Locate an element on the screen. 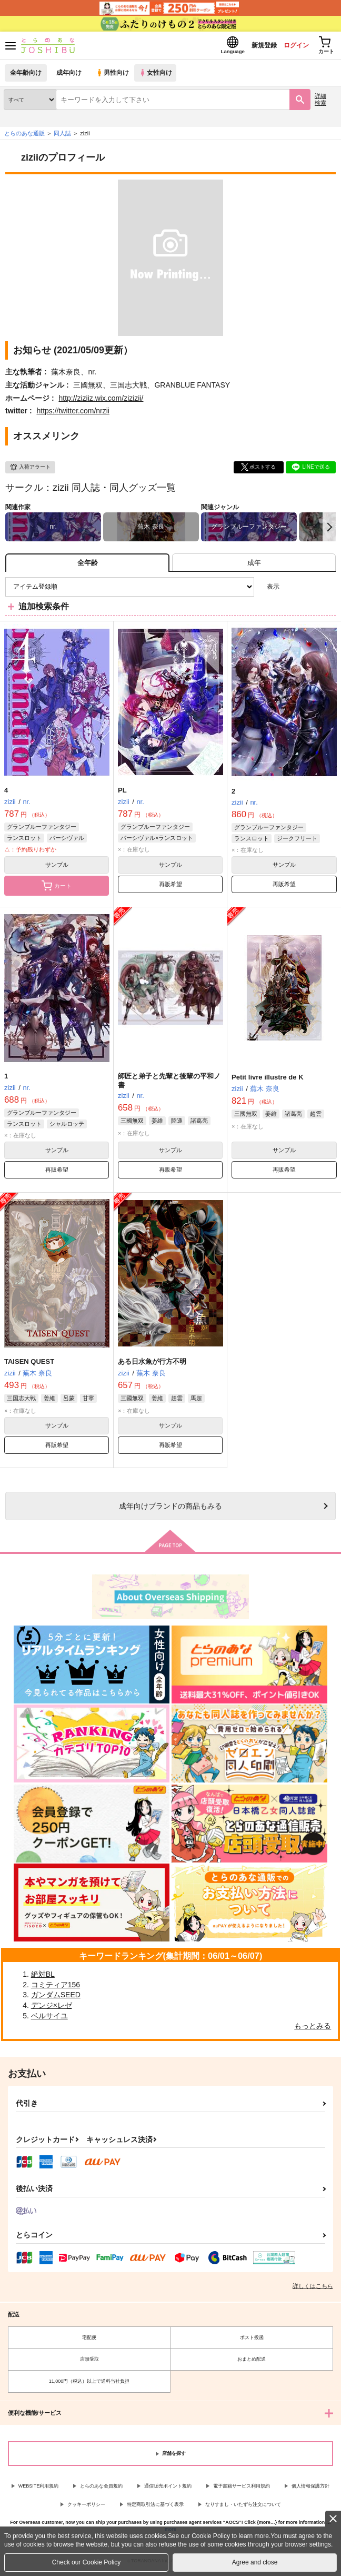  カート is located at coordinates (57, 889).